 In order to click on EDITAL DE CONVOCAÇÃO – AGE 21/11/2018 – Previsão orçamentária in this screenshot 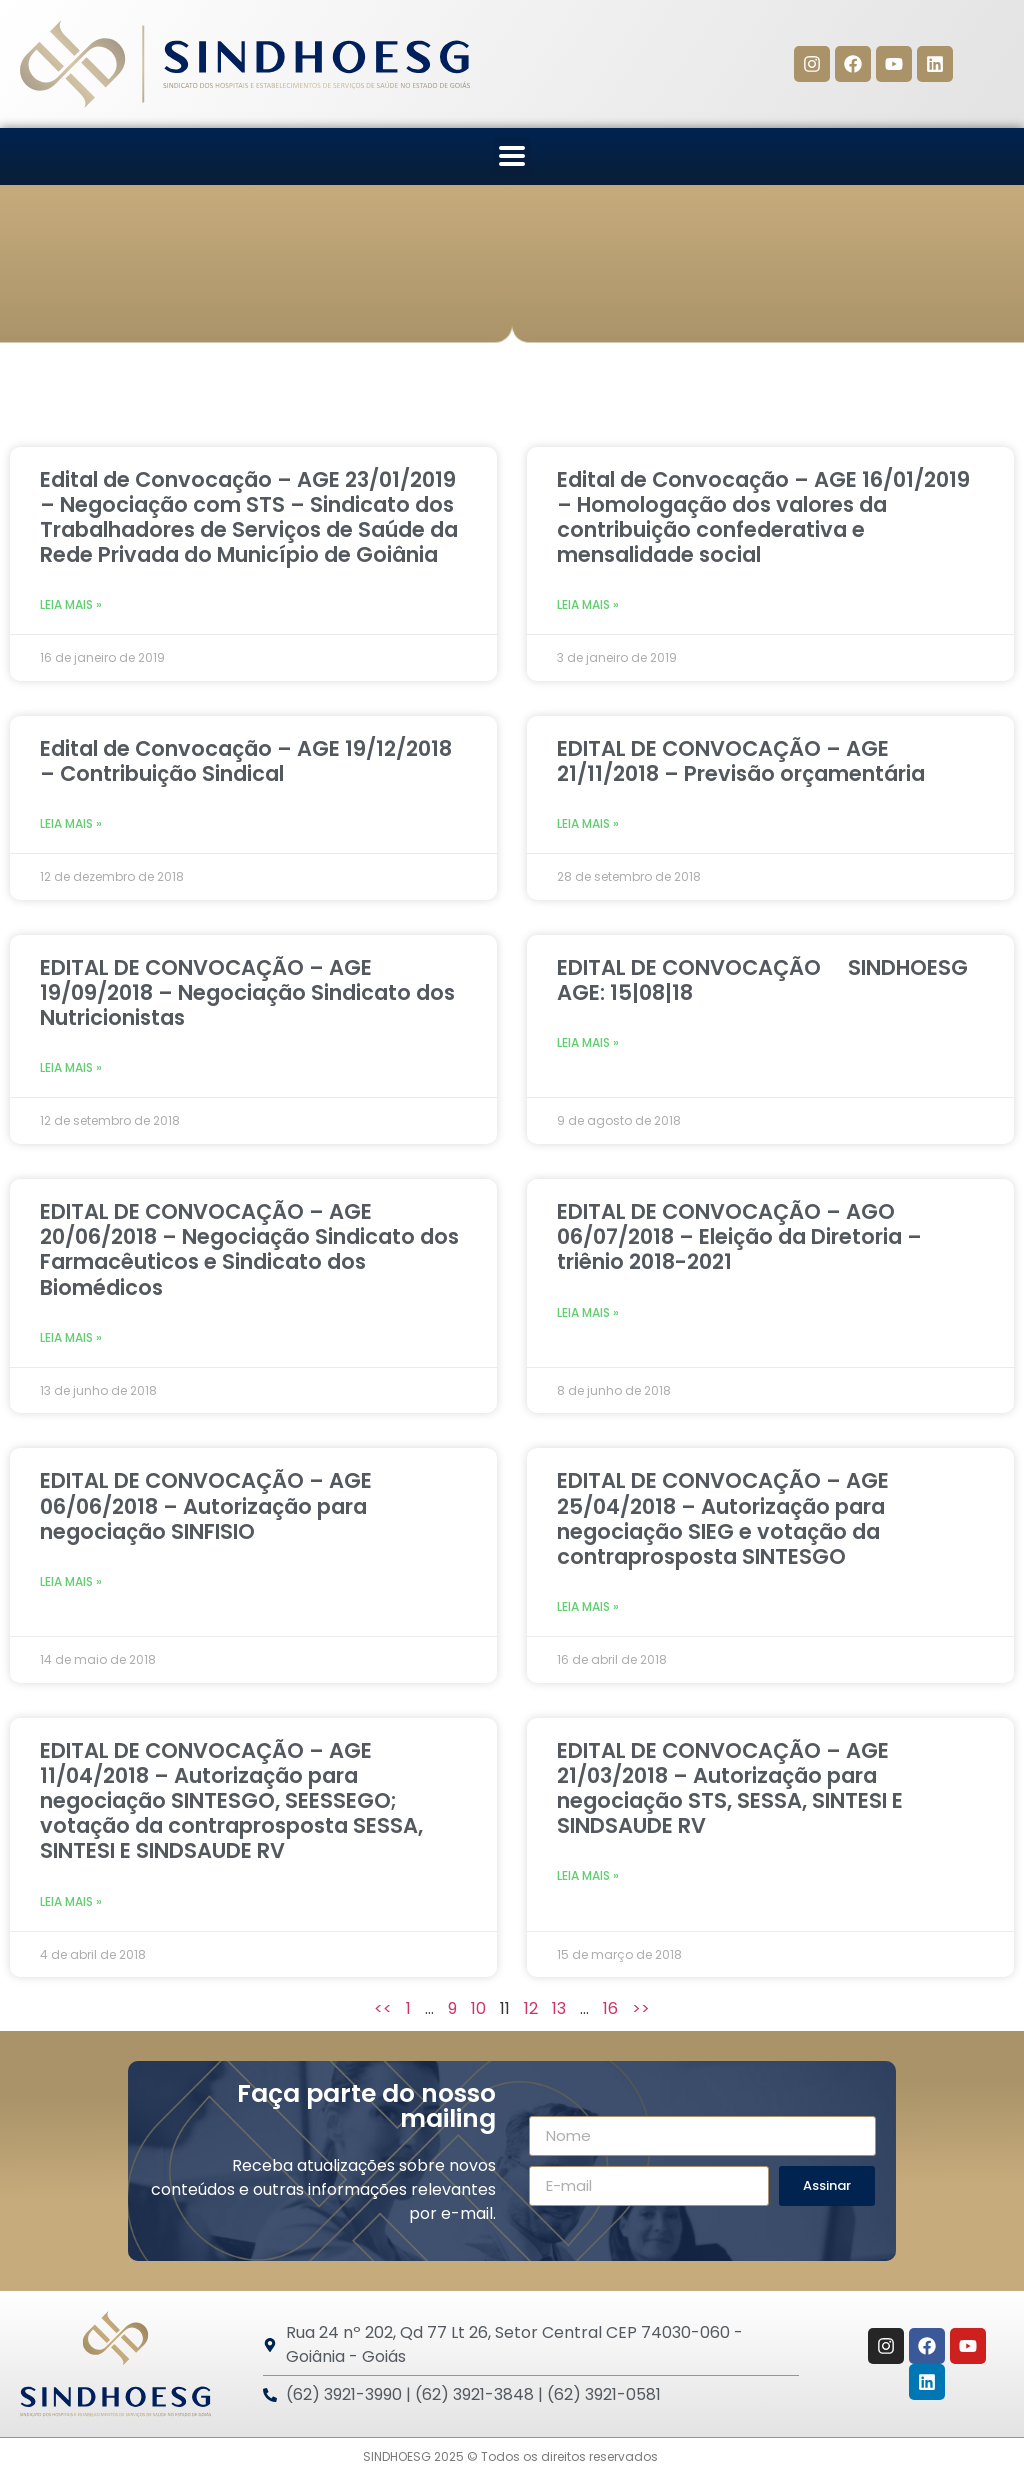, I will do `click(741, 761)`.